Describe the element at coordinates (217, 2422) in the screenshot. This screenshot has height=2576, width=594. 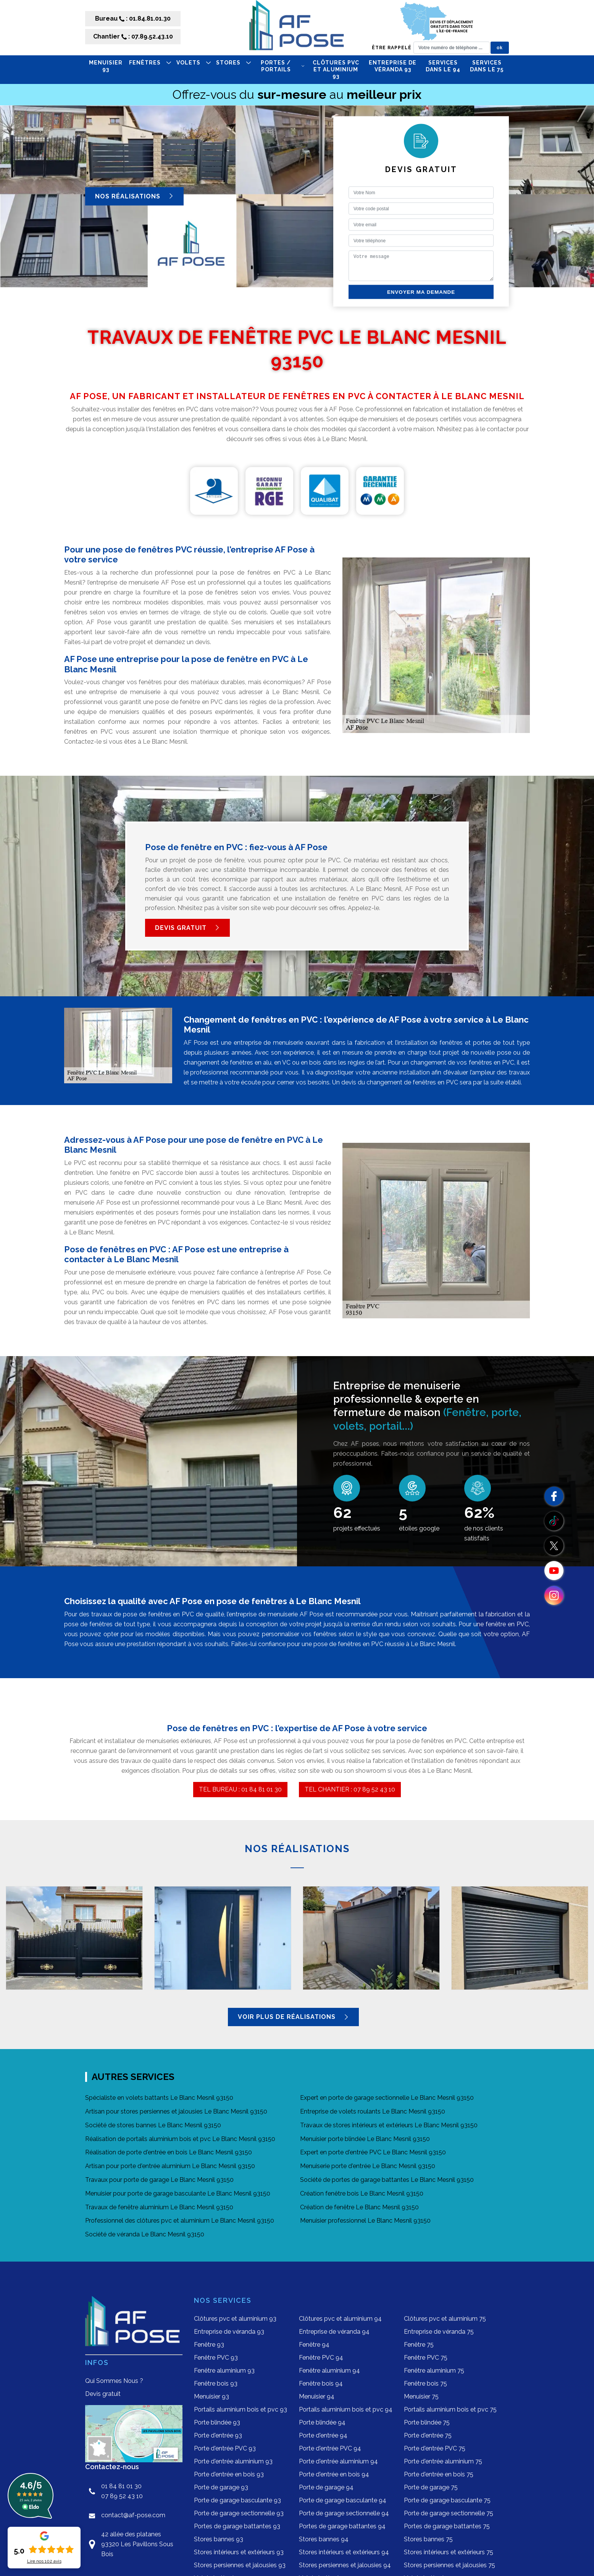
I see `Porte blindée 93` at that location.